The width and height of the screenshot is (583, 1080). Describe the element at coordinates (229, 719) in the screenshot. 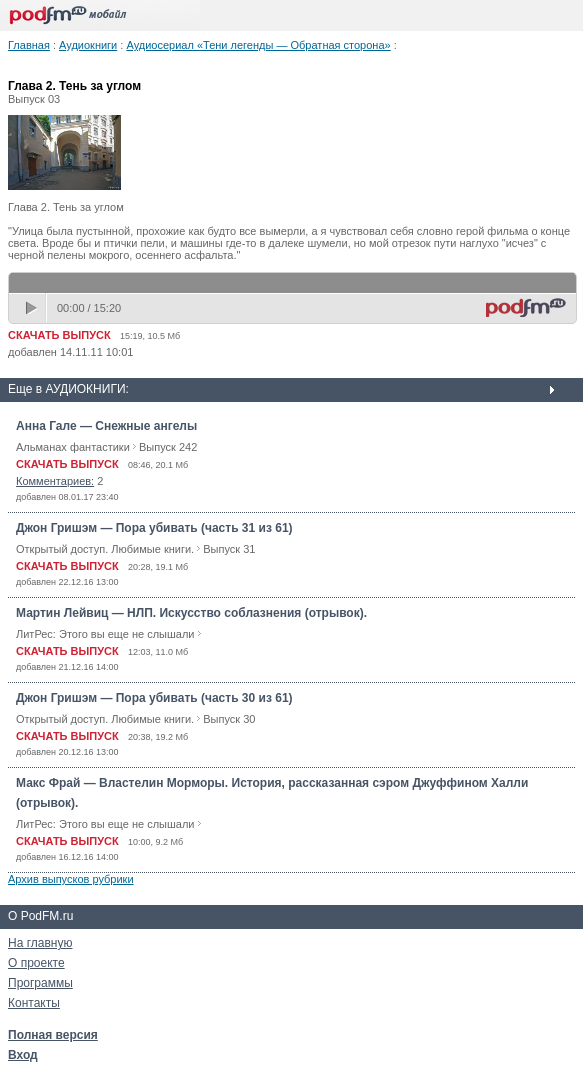

I see `Выпуск 30` at that location.